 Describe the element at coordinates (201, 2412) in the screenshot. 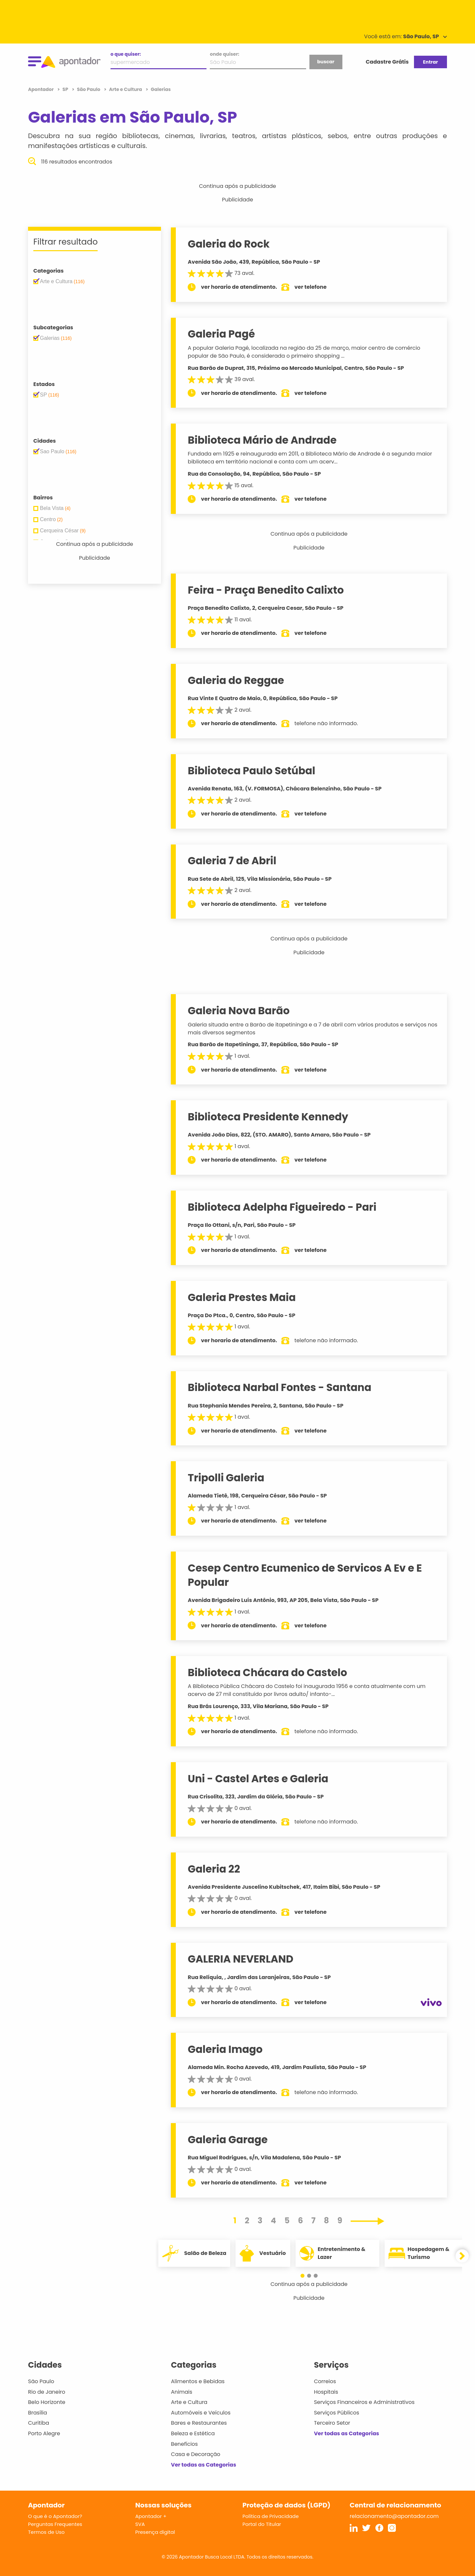

I see `Automóveis e Veículos` at that location.